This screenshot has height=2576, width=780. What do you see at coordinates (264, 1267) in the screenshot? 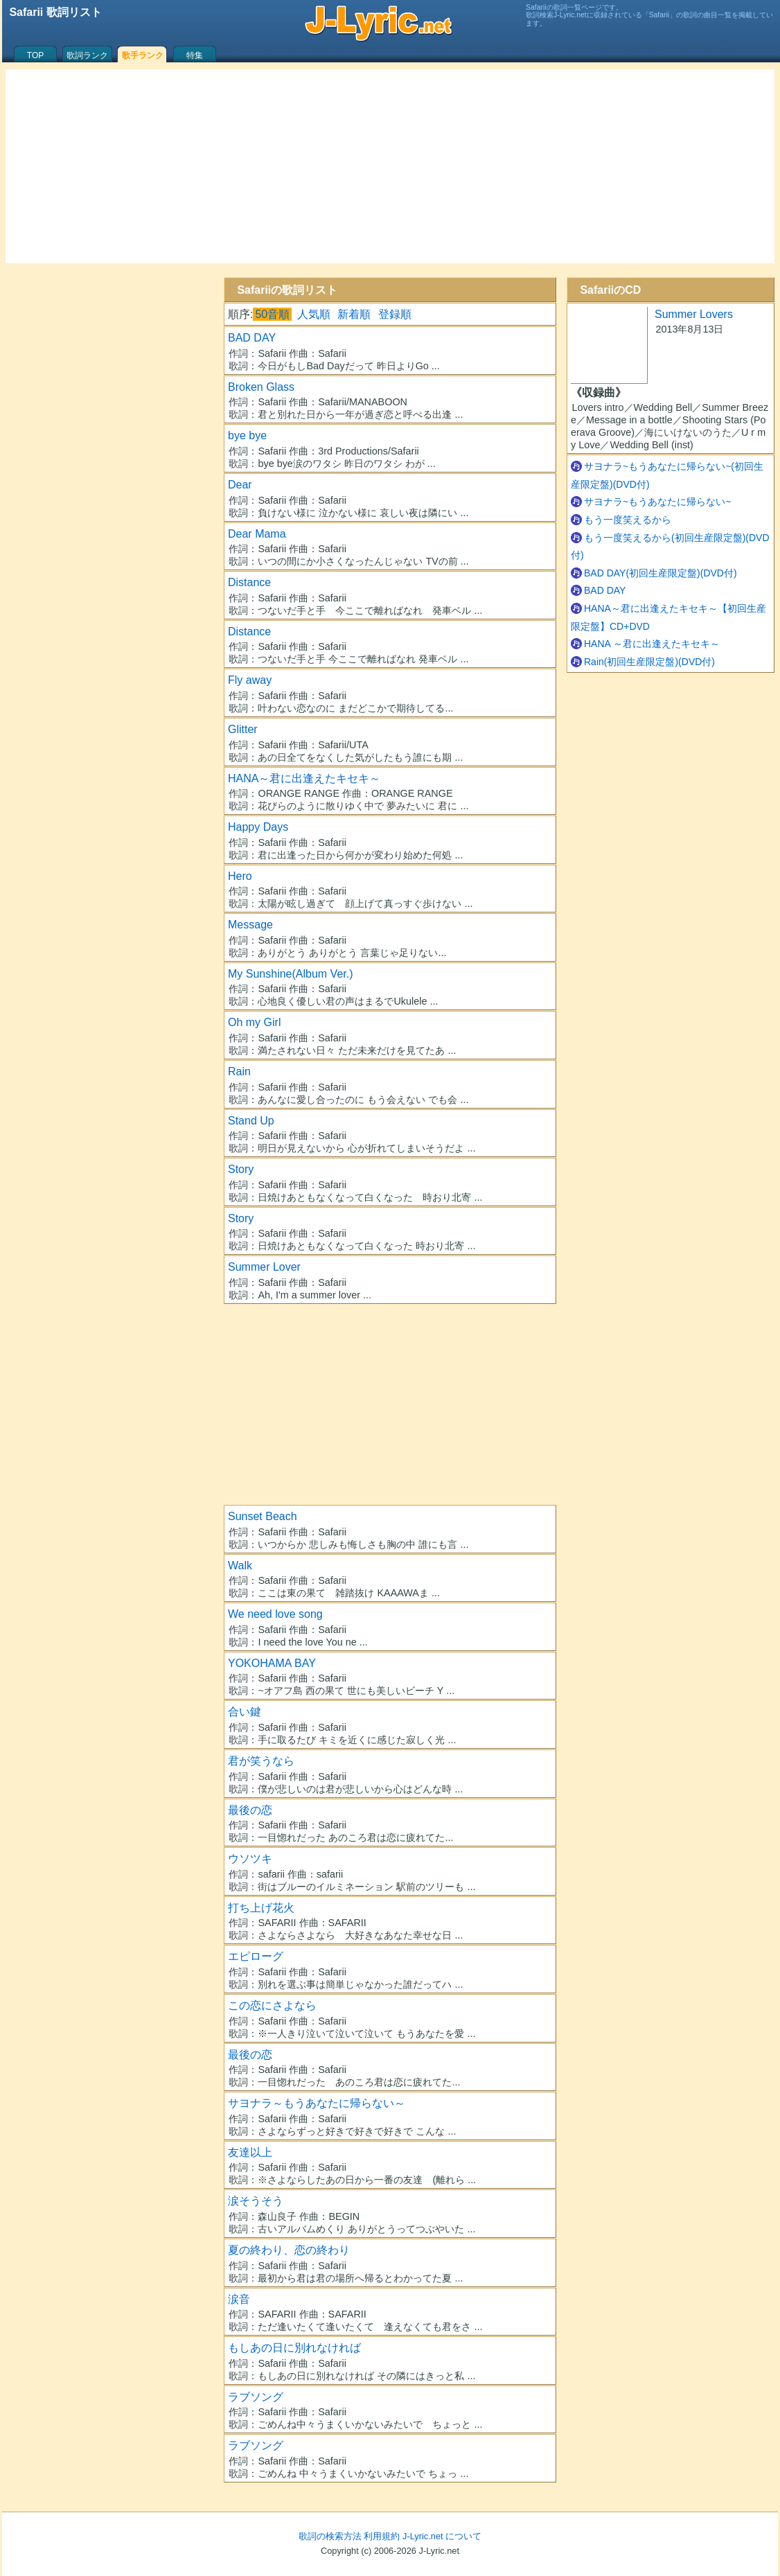
I see `Summer Lover` at bounding box center [264, 1267].